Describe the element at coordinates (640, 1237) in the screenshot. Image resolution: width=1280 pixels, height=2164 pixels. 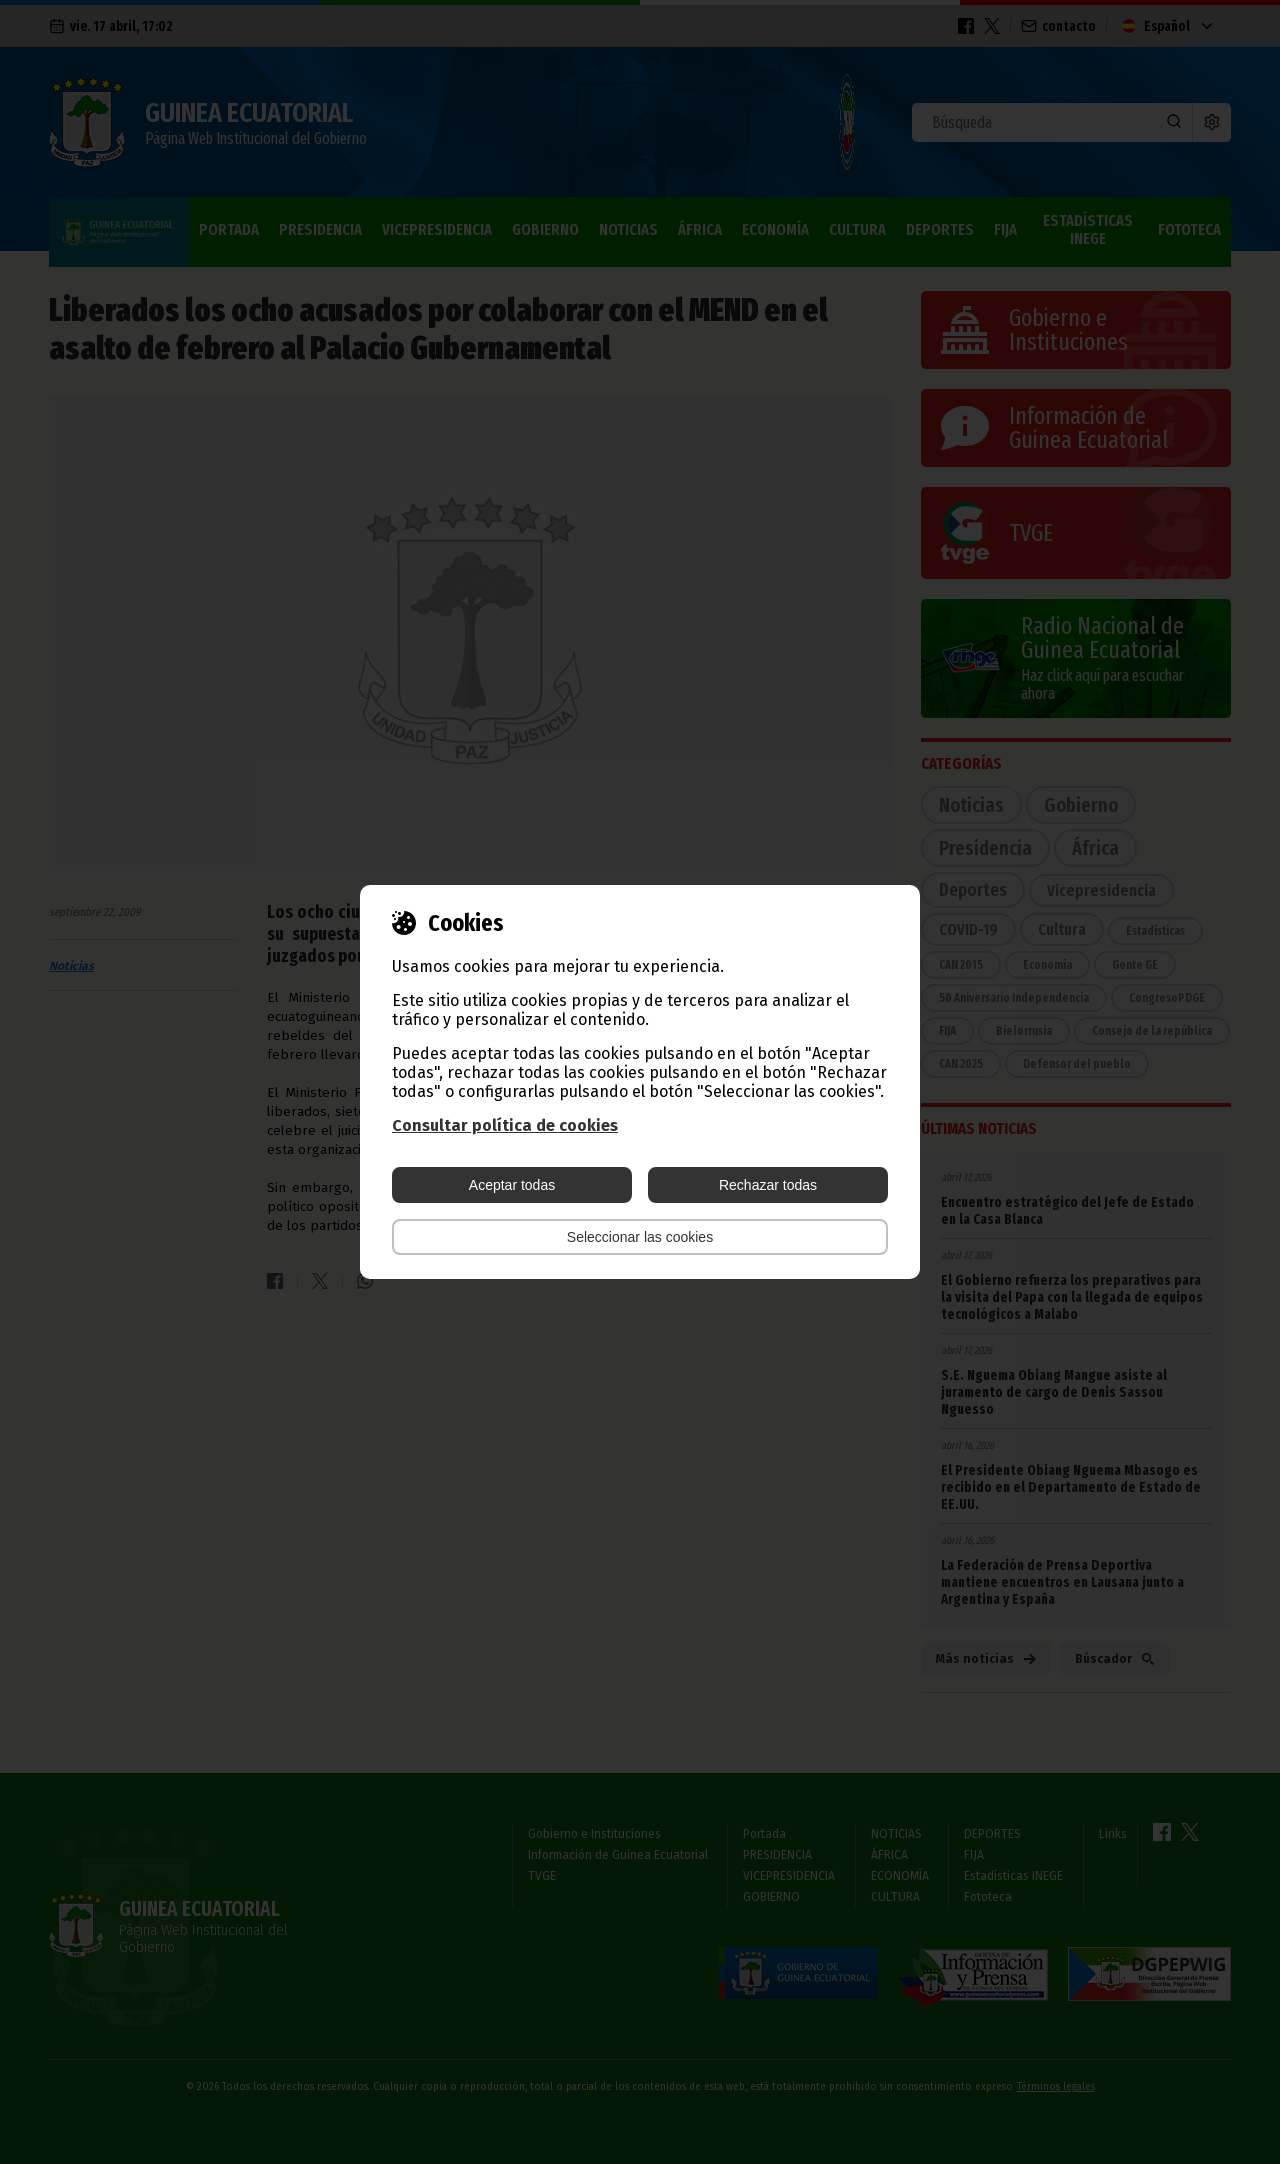
I see `Seleccionar las cookies` at that location.